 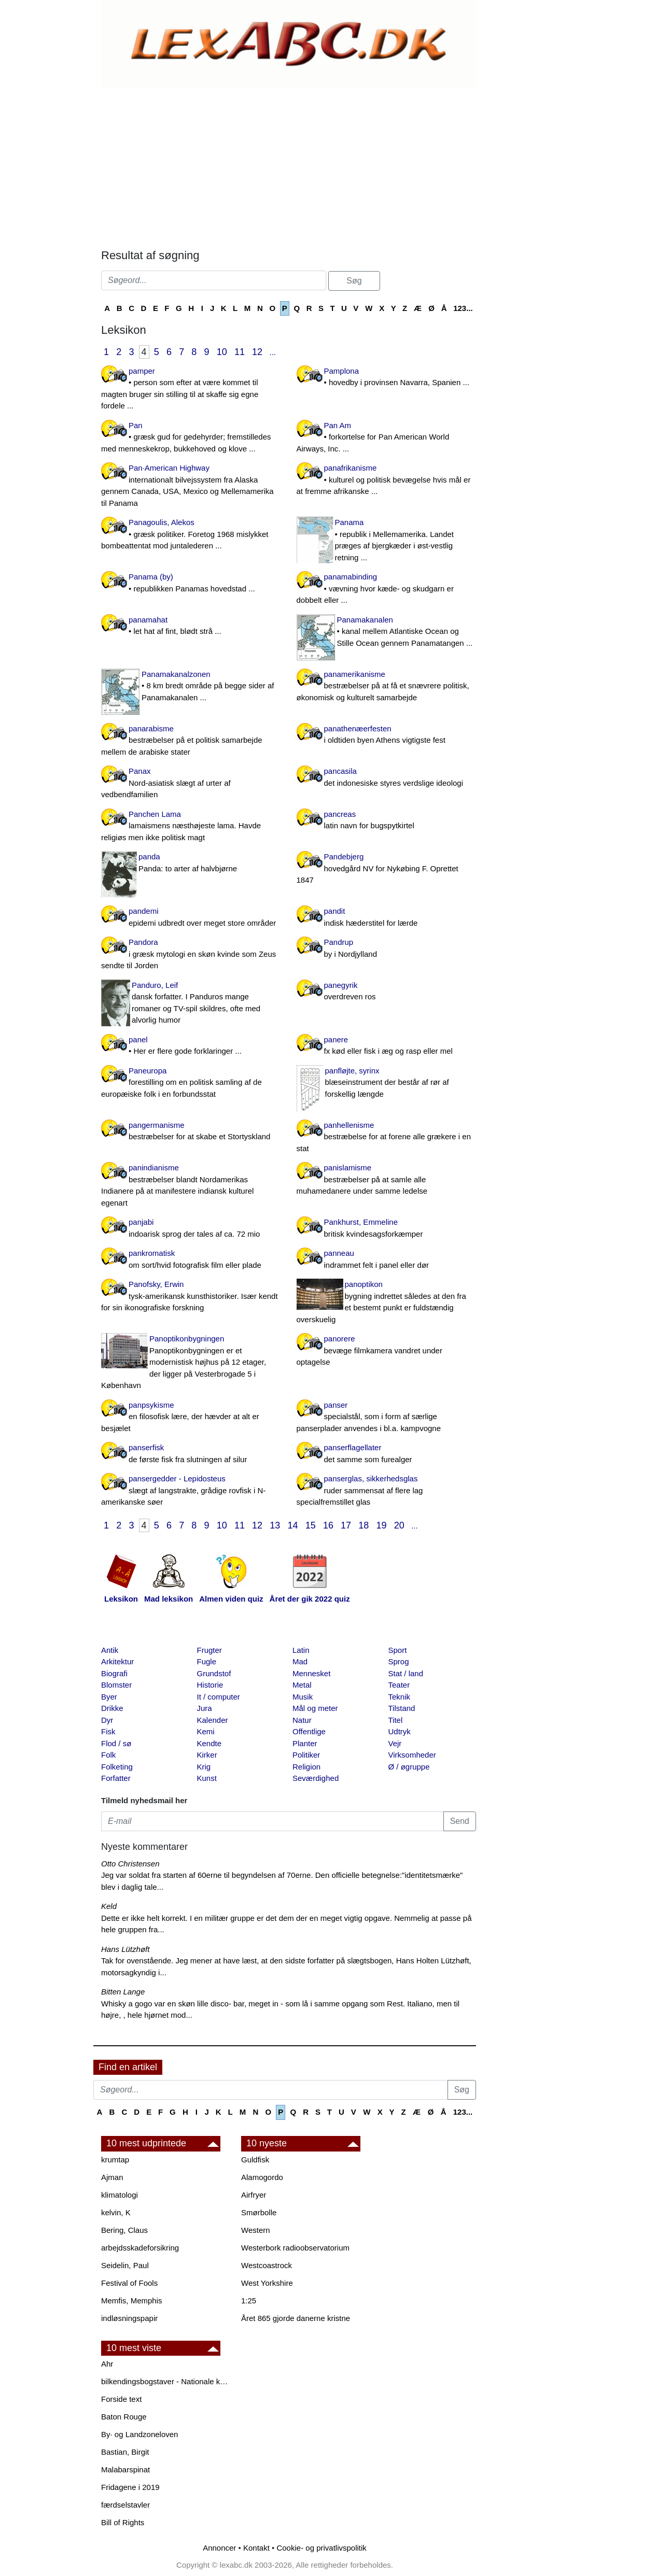 What do you see at coordinates (212, 1720) in the screenshot?
I see `Kalender` at bounding box center [212, 1720].